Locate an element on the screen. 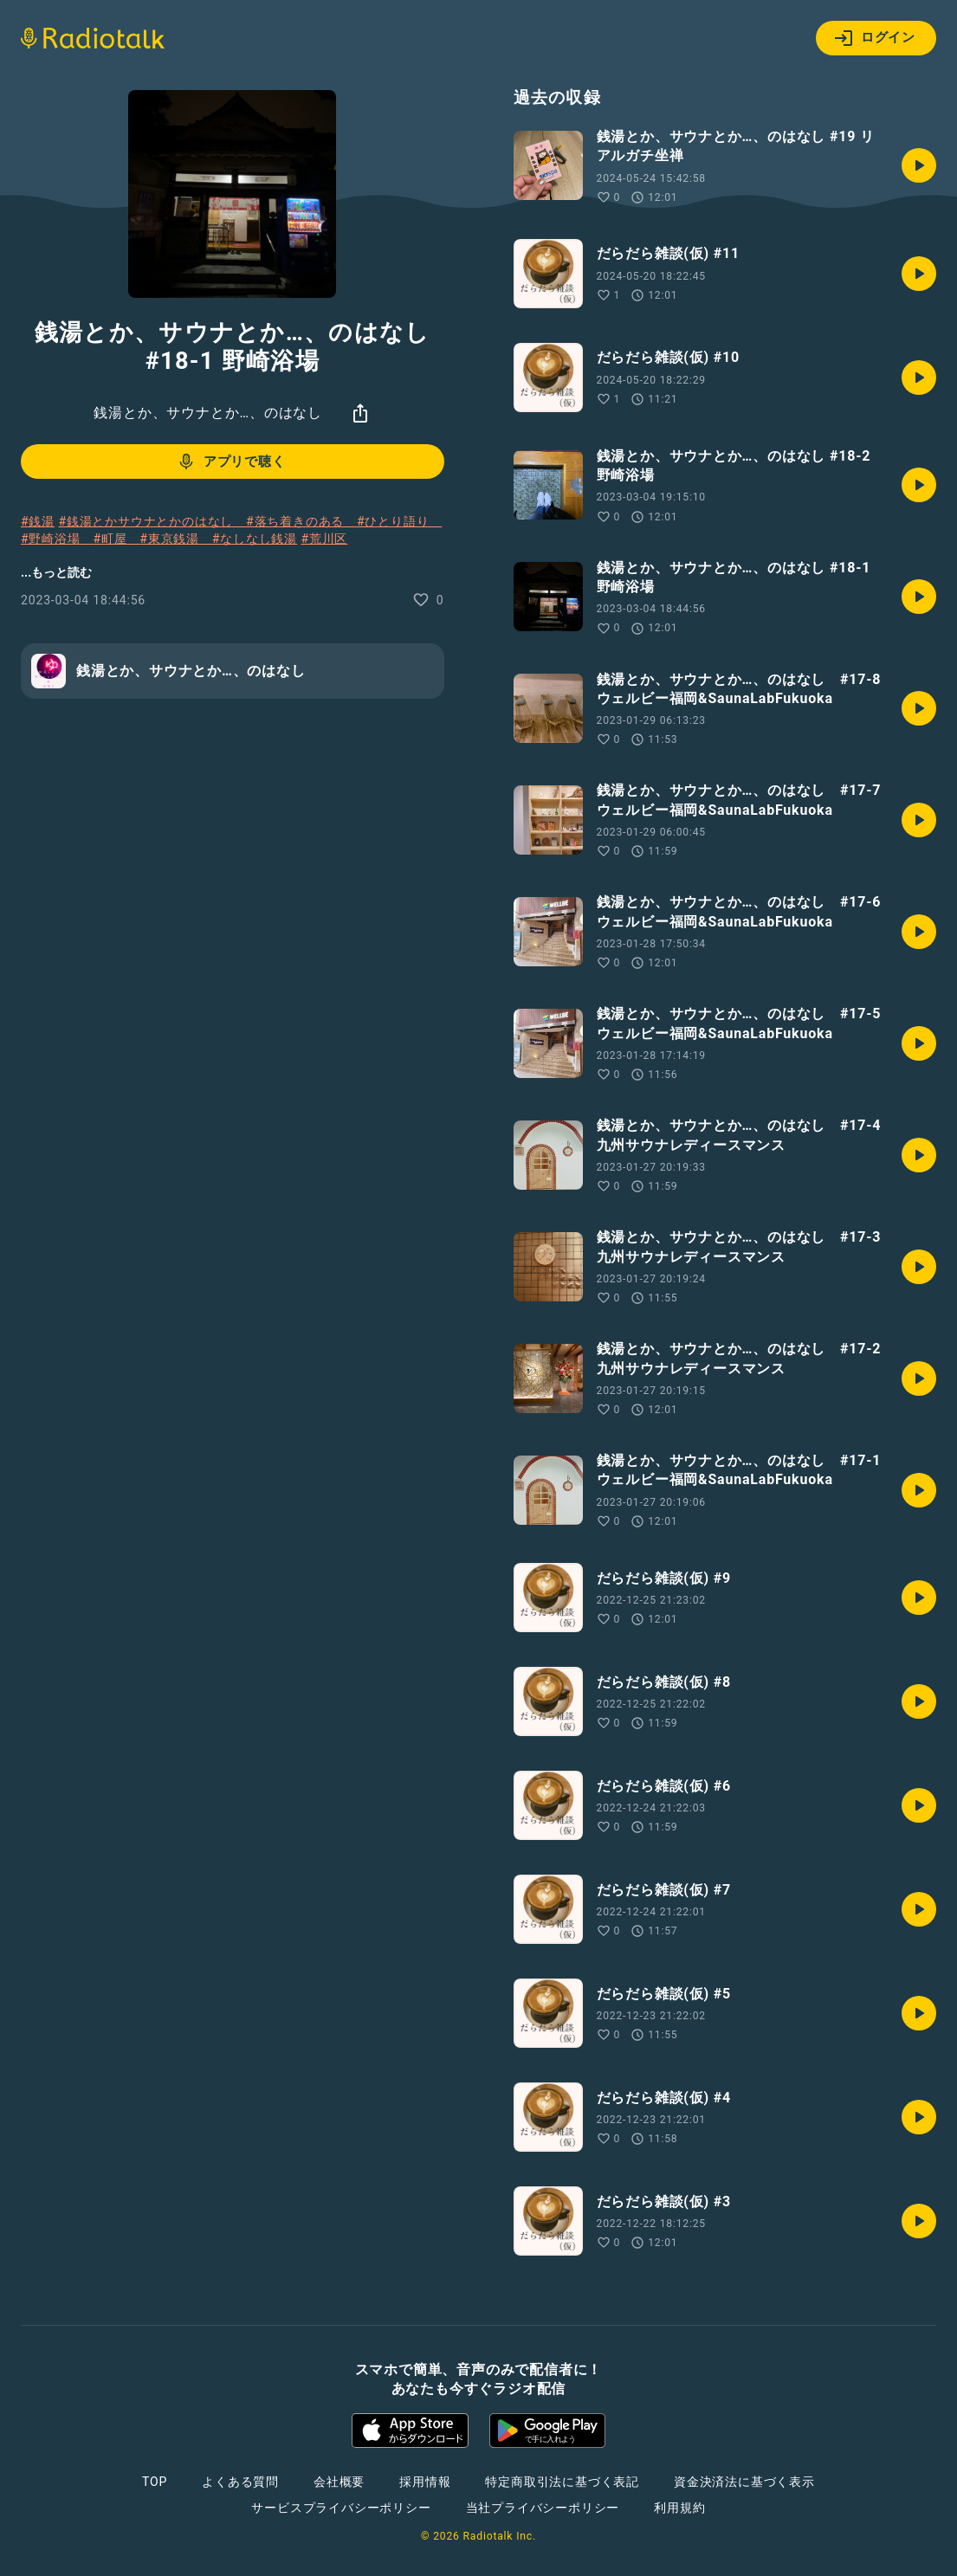  #町屋 is located at coordinates (116, 539).